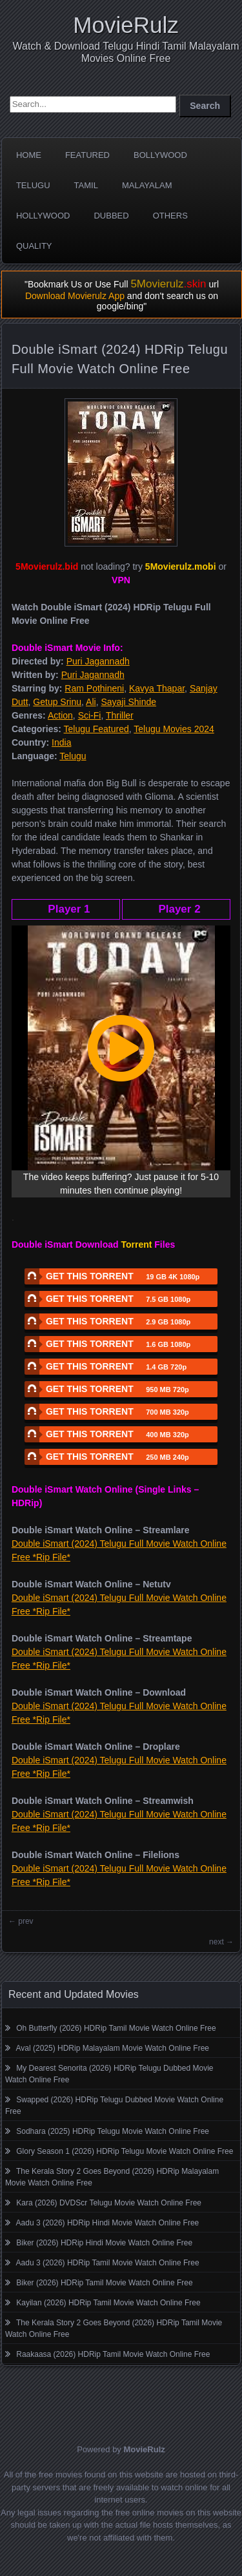  I want to click on Telugu, so click(33, 185).